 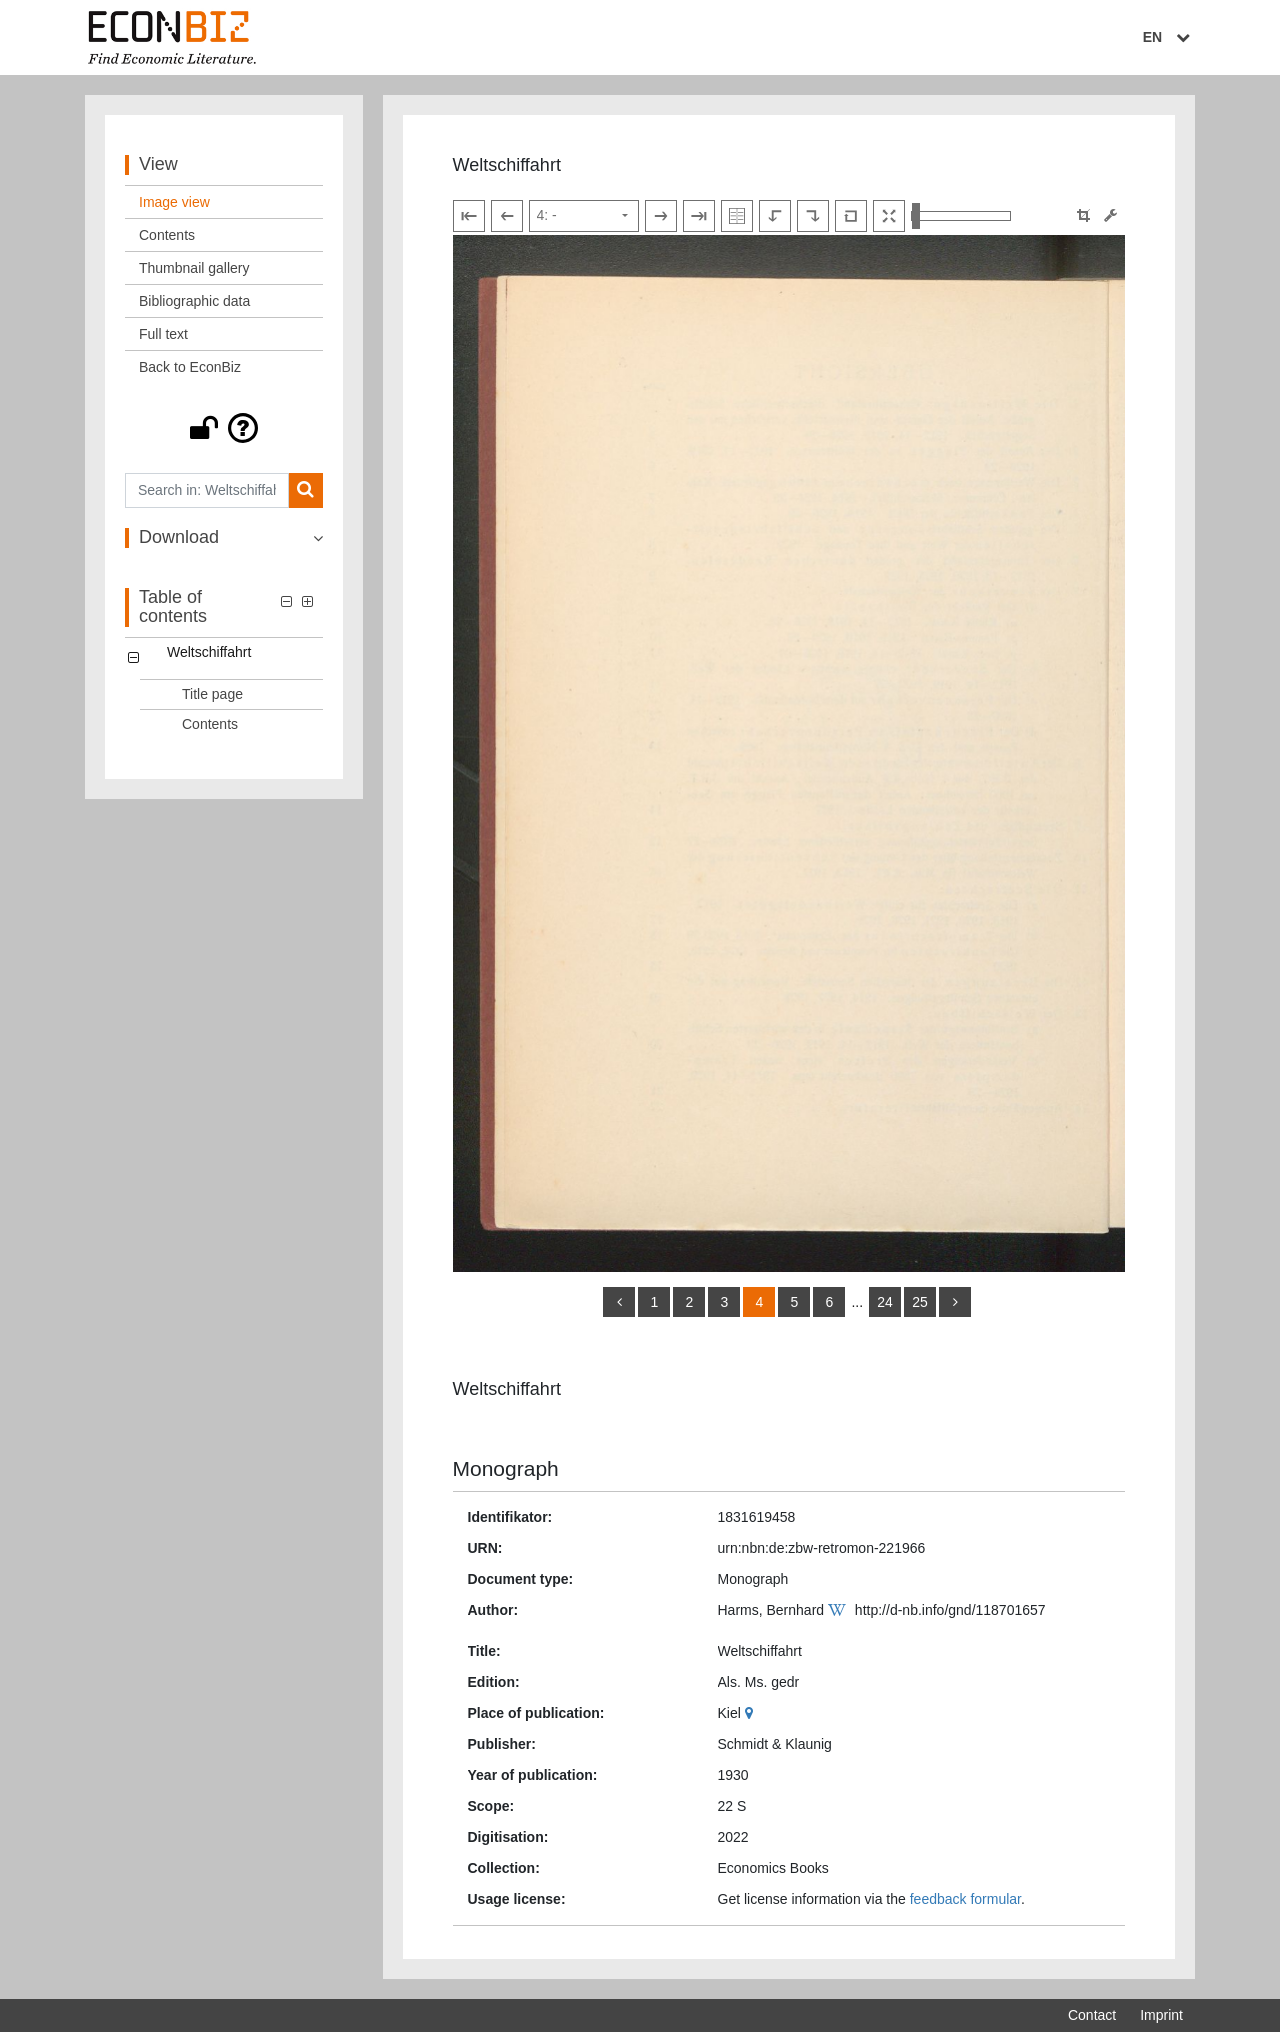 I want to click on [Zoom in and out view], so click(x=961, y=216).